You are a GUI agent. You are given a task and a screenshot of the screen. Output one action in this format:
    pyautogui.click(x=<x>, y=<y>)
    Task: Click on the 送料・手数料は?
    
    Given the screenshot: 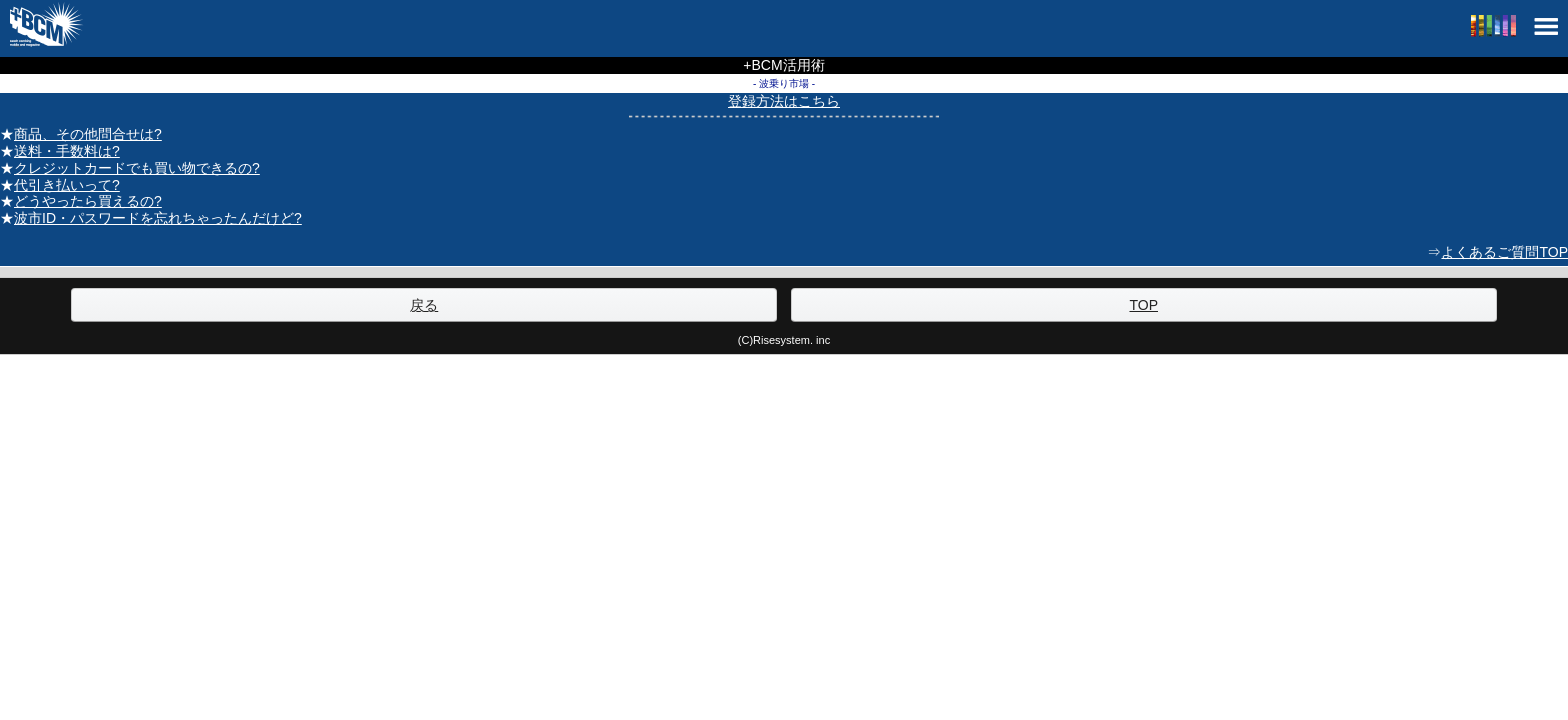 What is the action you would take?
    pyautogui.click(x=67, y=151)
    